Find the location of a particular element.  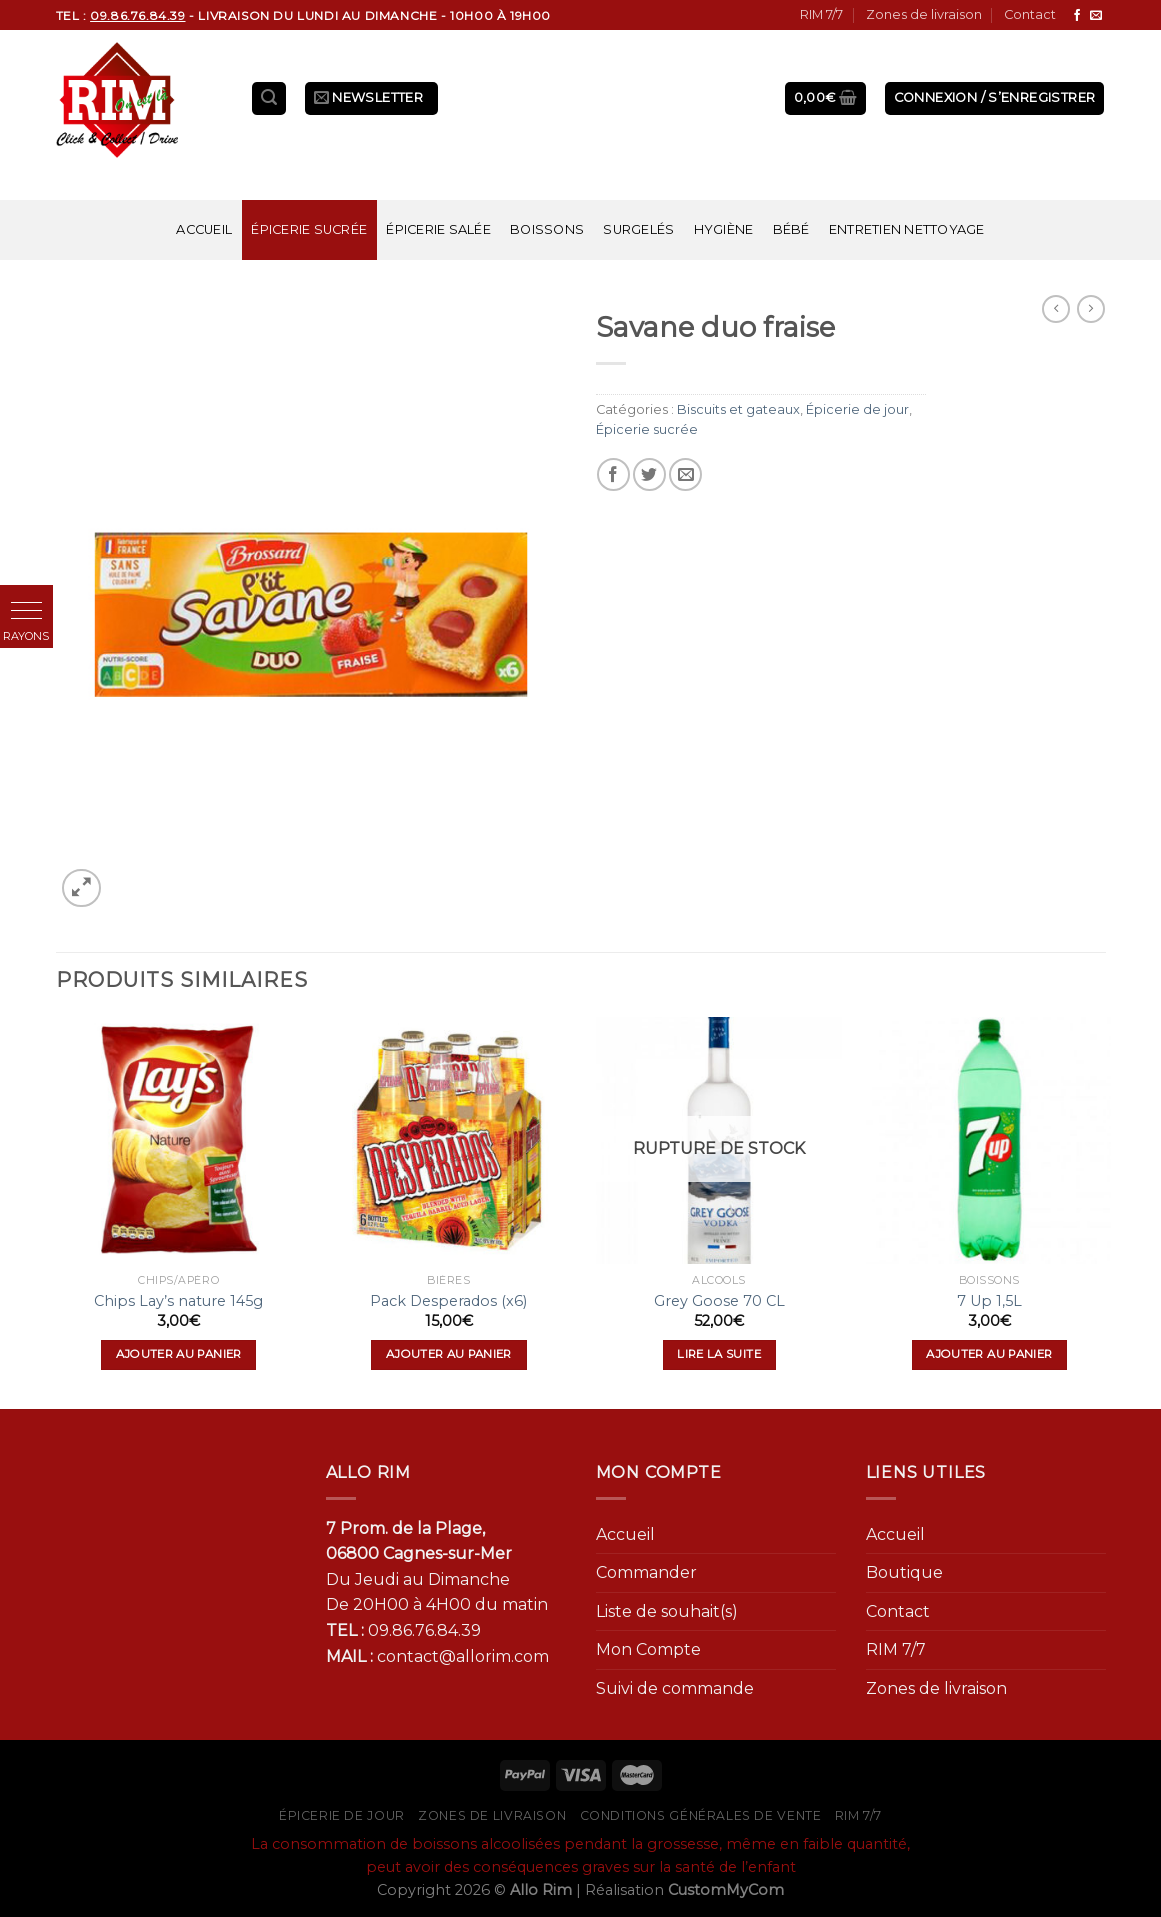

Surgelés is located at coordinates (638, 229).